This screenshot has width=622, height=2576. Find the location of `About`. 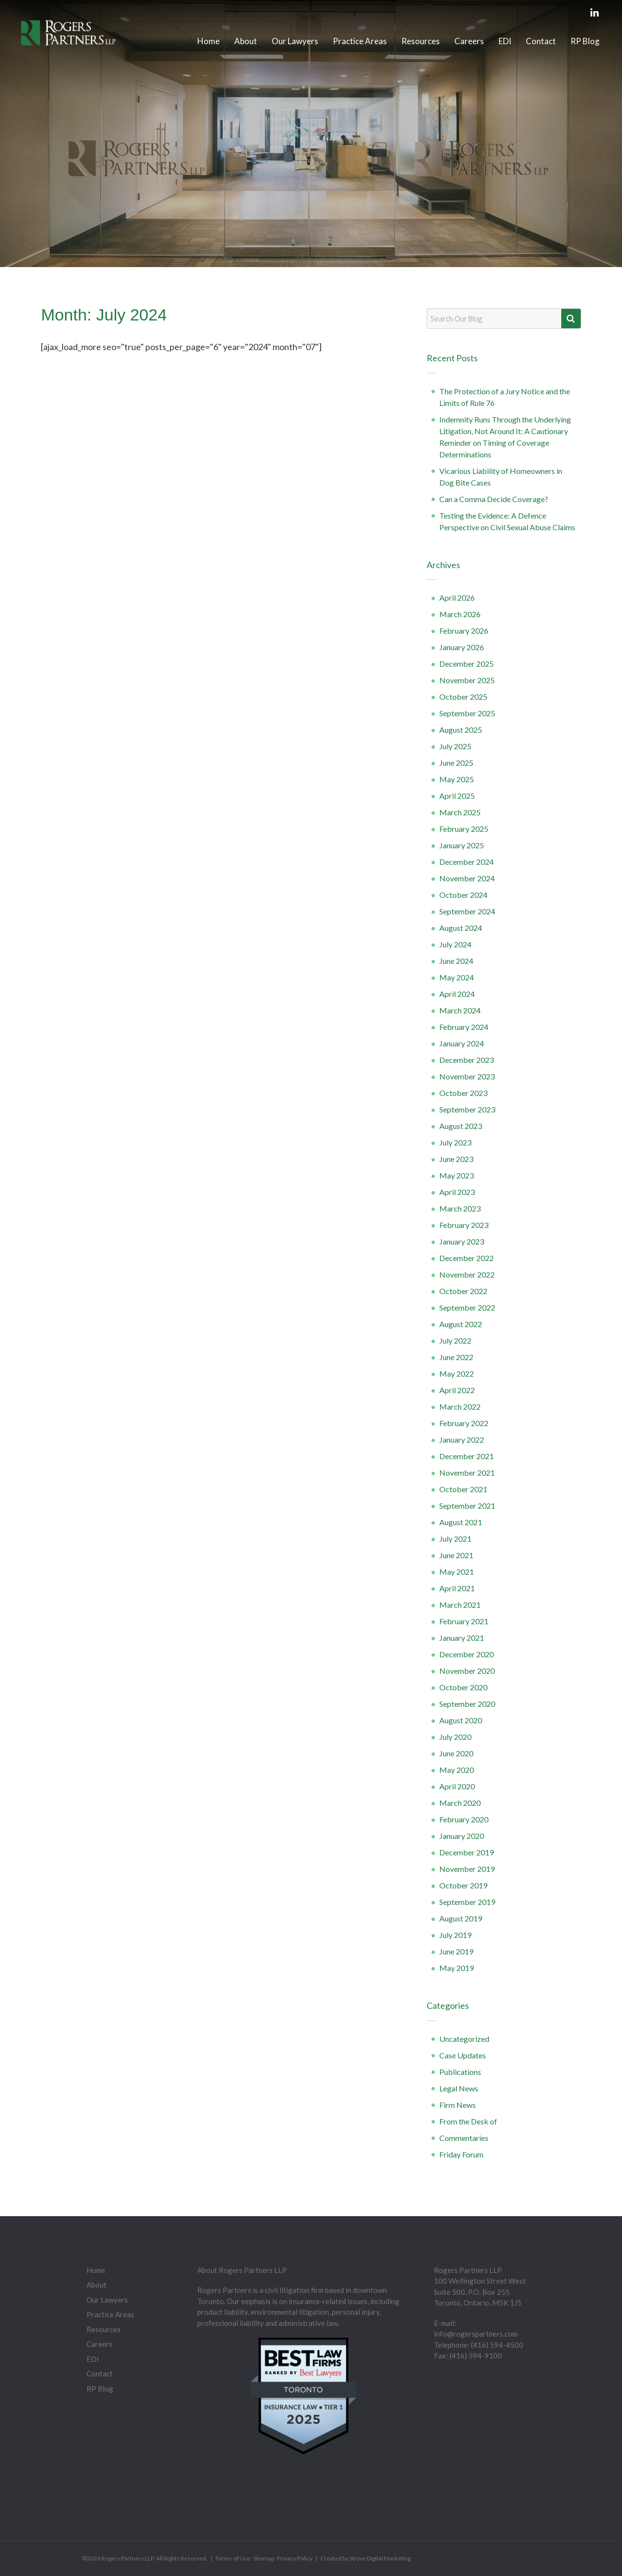

About is located at coordinates (245, 41).